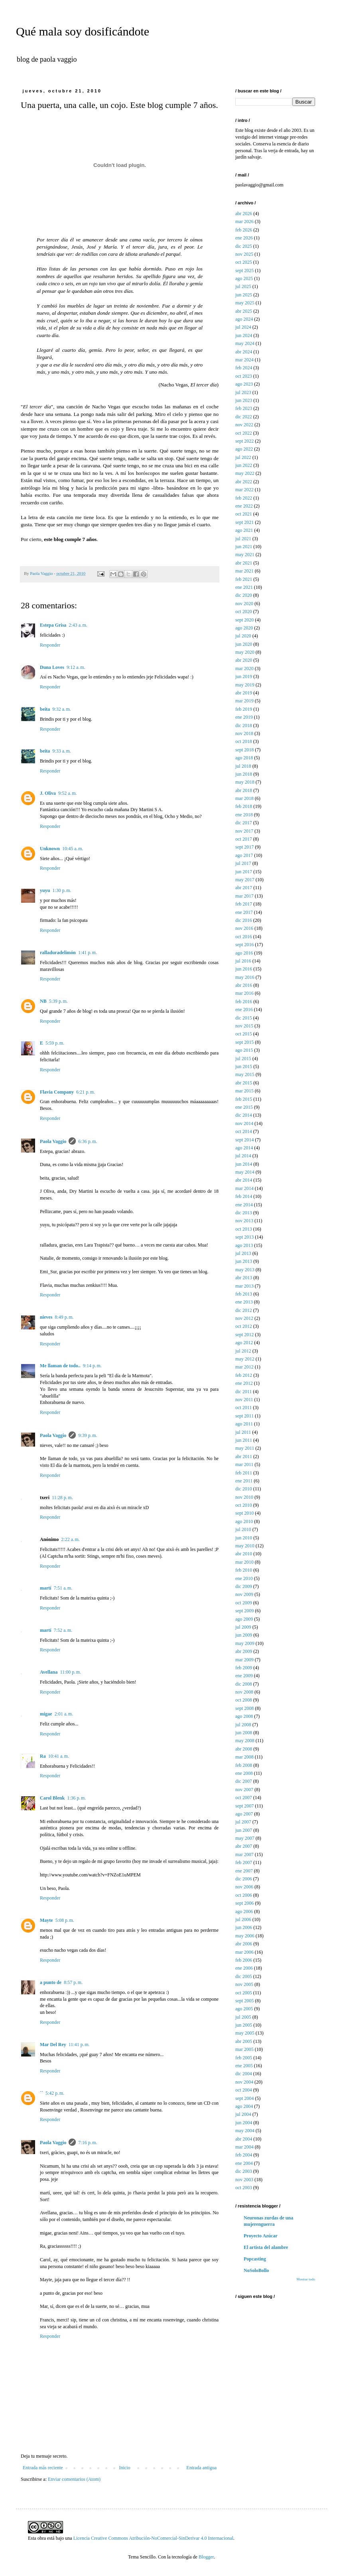 This screenshot has width=343, height=2576. What do you see at coordinates (243, 1822) in the screenshot?
I see `jul 2007` at bounding box center [243, 1822].